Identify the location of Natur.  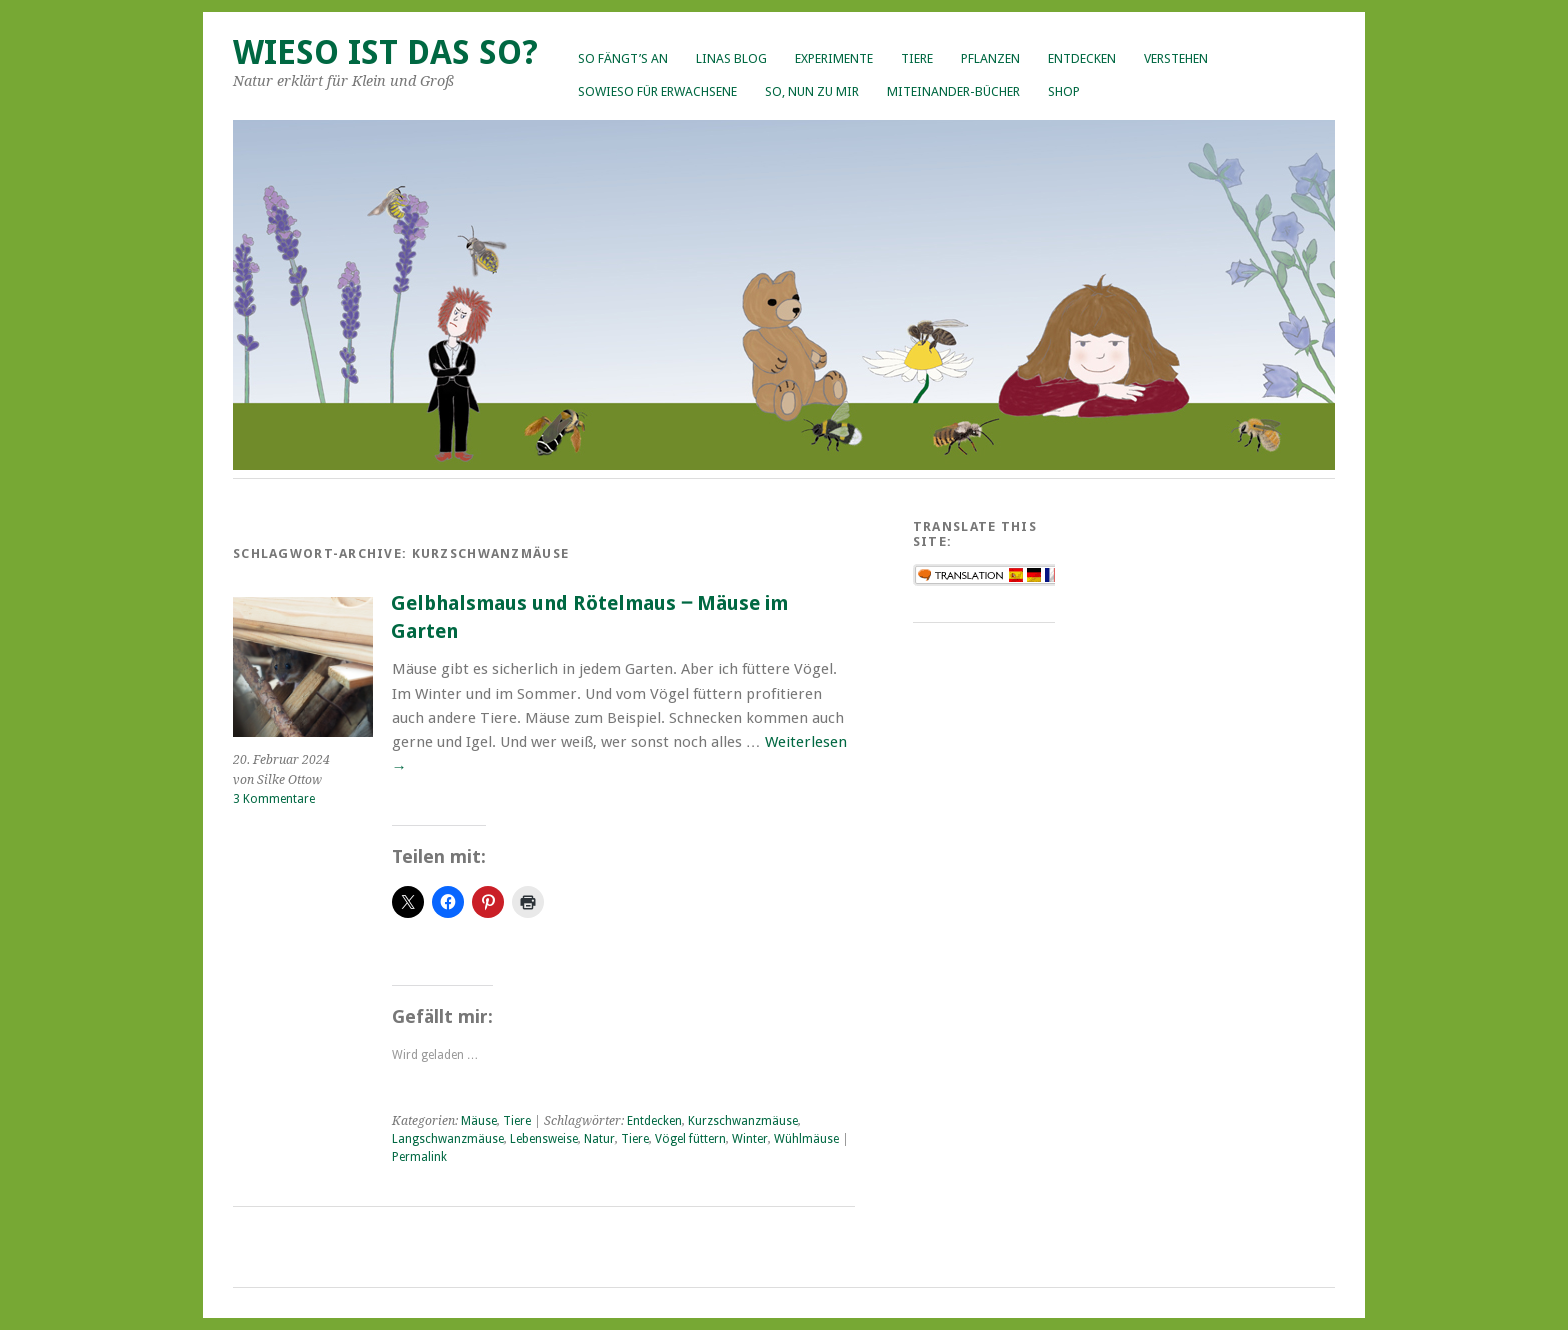
(599, 1139).